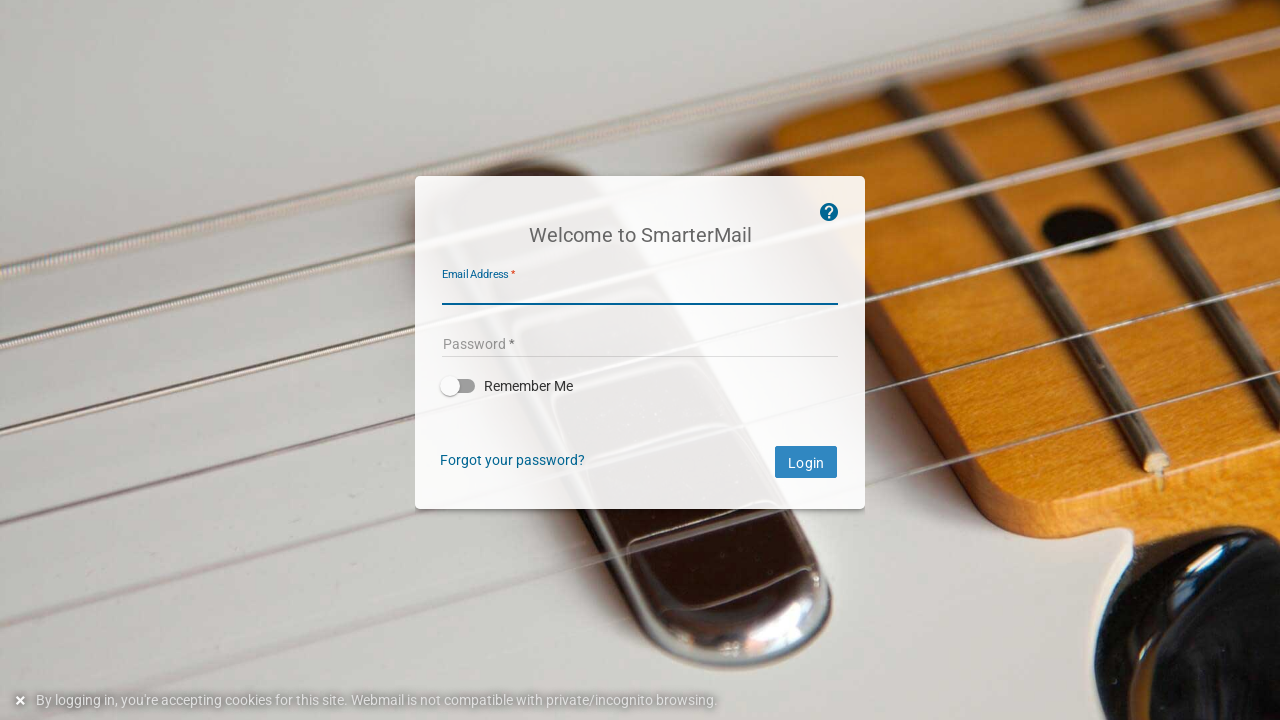 This screenshot has width=1280, height=720. Describe the element at coordinates (512, 460) in the screenshot. I see `Forgot your password?` at that location.